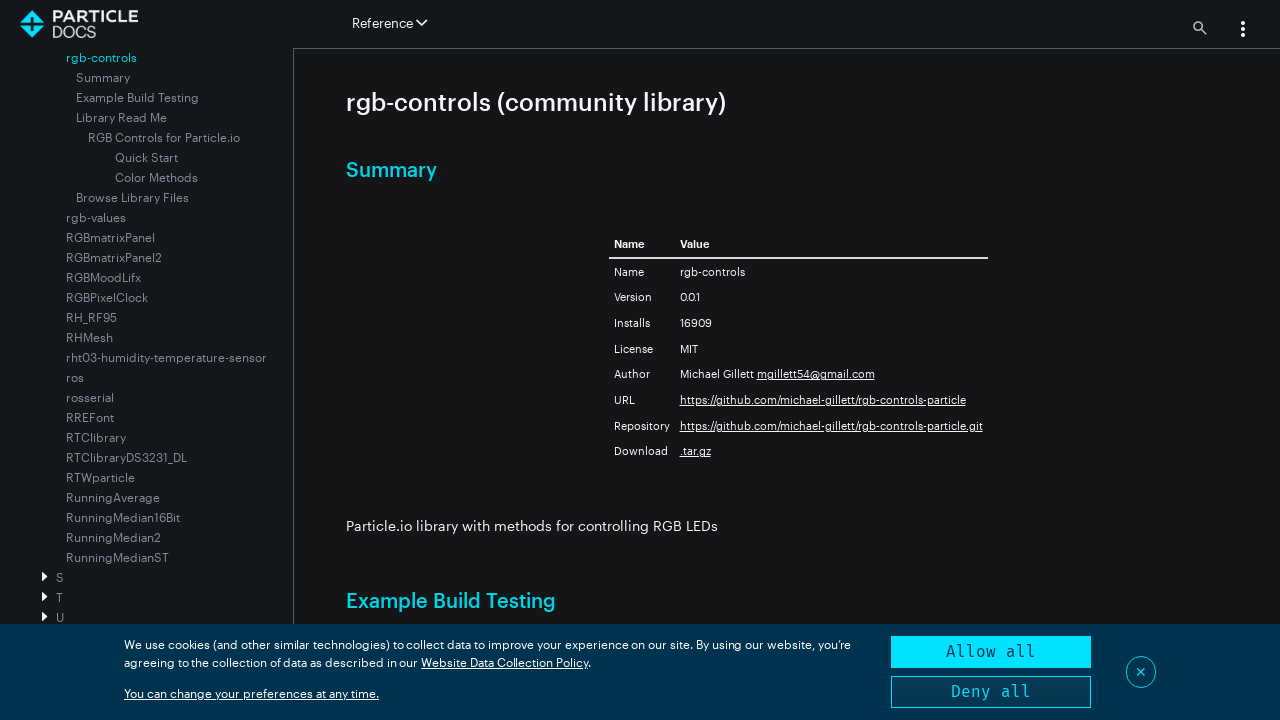  What do you see at coordinates (166, 357) in the screenshot?
I see `rht03-humidity-temperature-sensor` at bounding box center [166, 357].